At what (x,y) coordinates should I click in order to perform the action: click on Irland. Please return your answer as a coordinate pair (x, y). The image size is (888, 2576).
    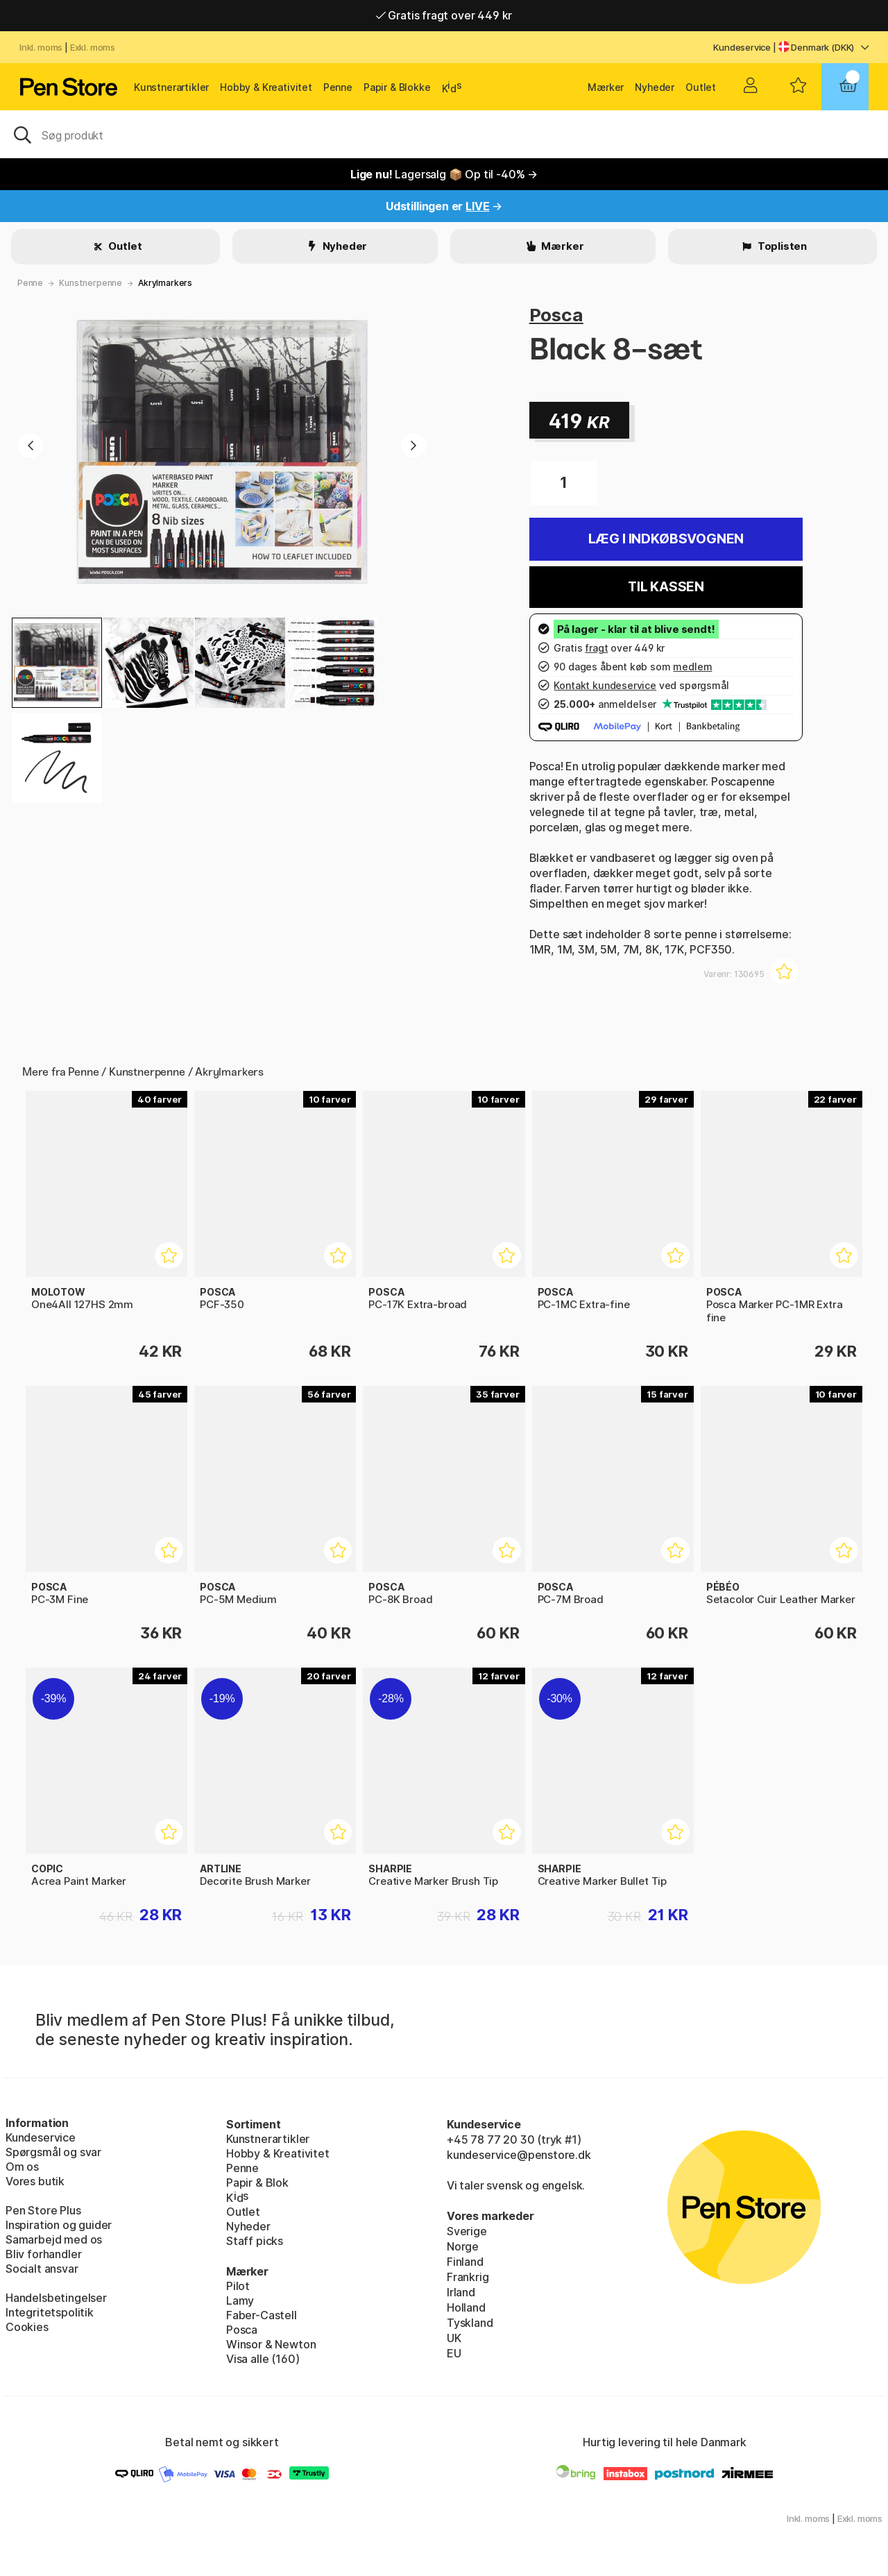
    Looking at the image, I should click on (461, 2292).